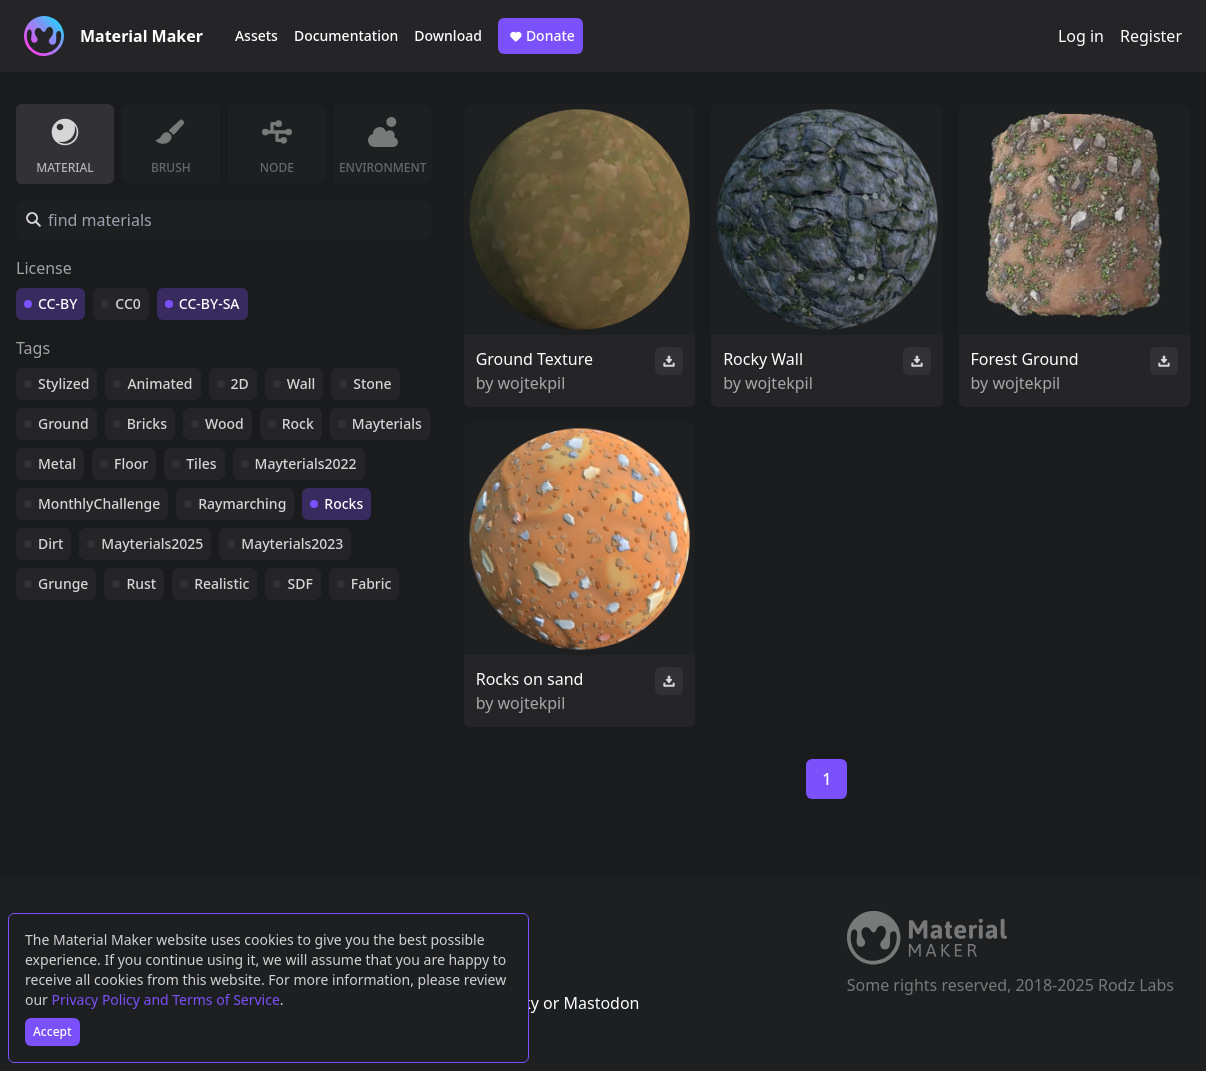 Image resolution: width=1206 pixels, height=1071 pixels. Describe the element at coordinates (57, 463) in the screenshot. I see `Metal` at that location.